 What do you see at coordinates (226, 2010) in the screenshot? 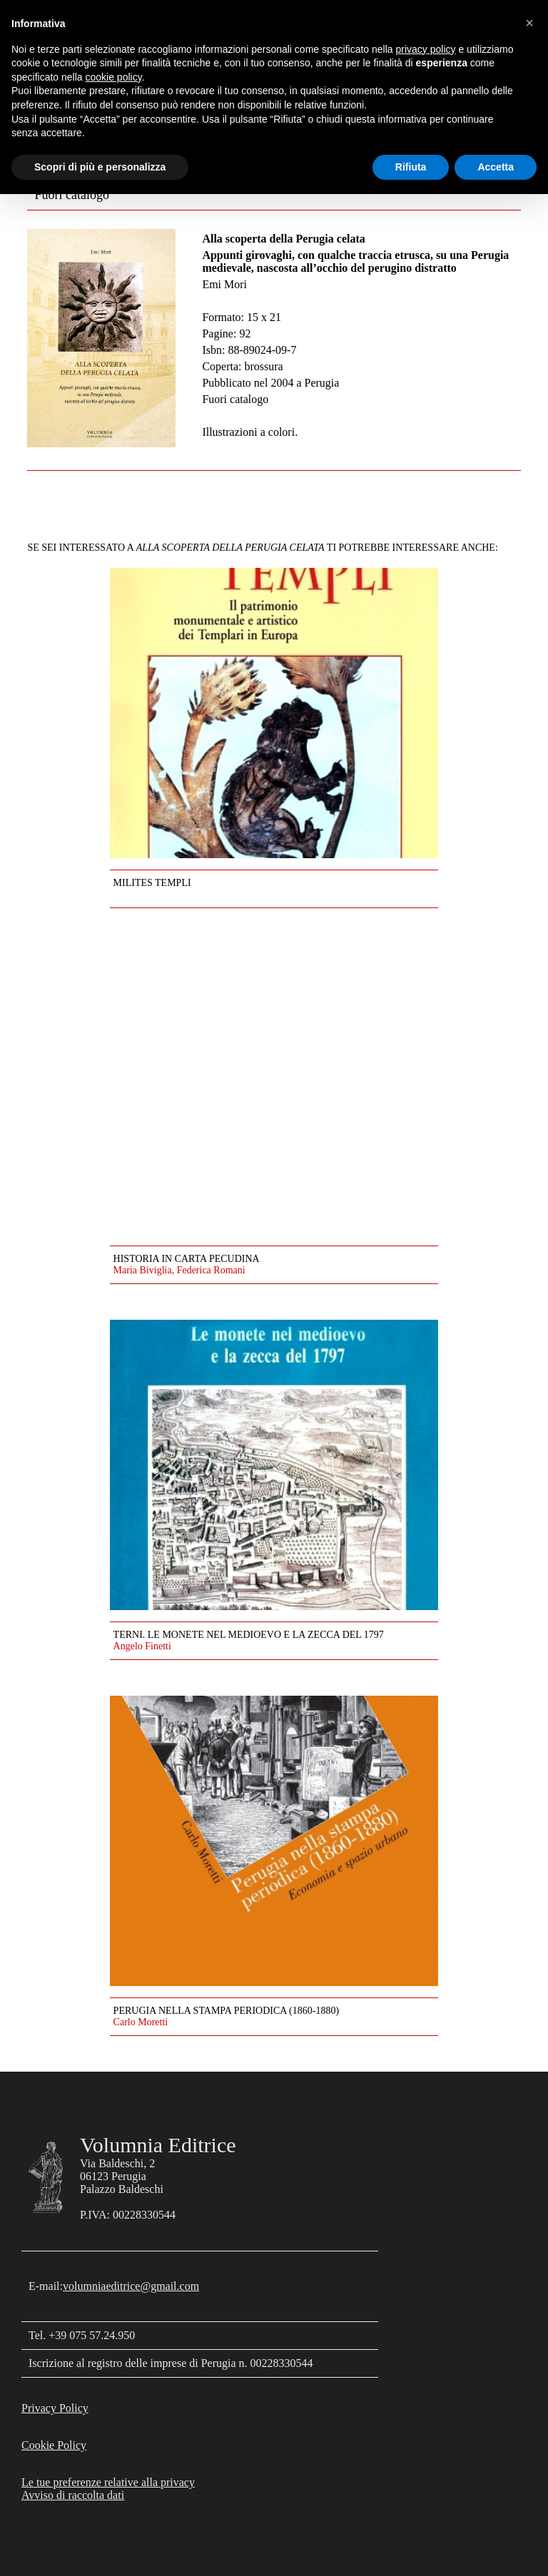
I see `Perugia nella stampa periodica (1860-1880)` at bounding box center [226, 2010].